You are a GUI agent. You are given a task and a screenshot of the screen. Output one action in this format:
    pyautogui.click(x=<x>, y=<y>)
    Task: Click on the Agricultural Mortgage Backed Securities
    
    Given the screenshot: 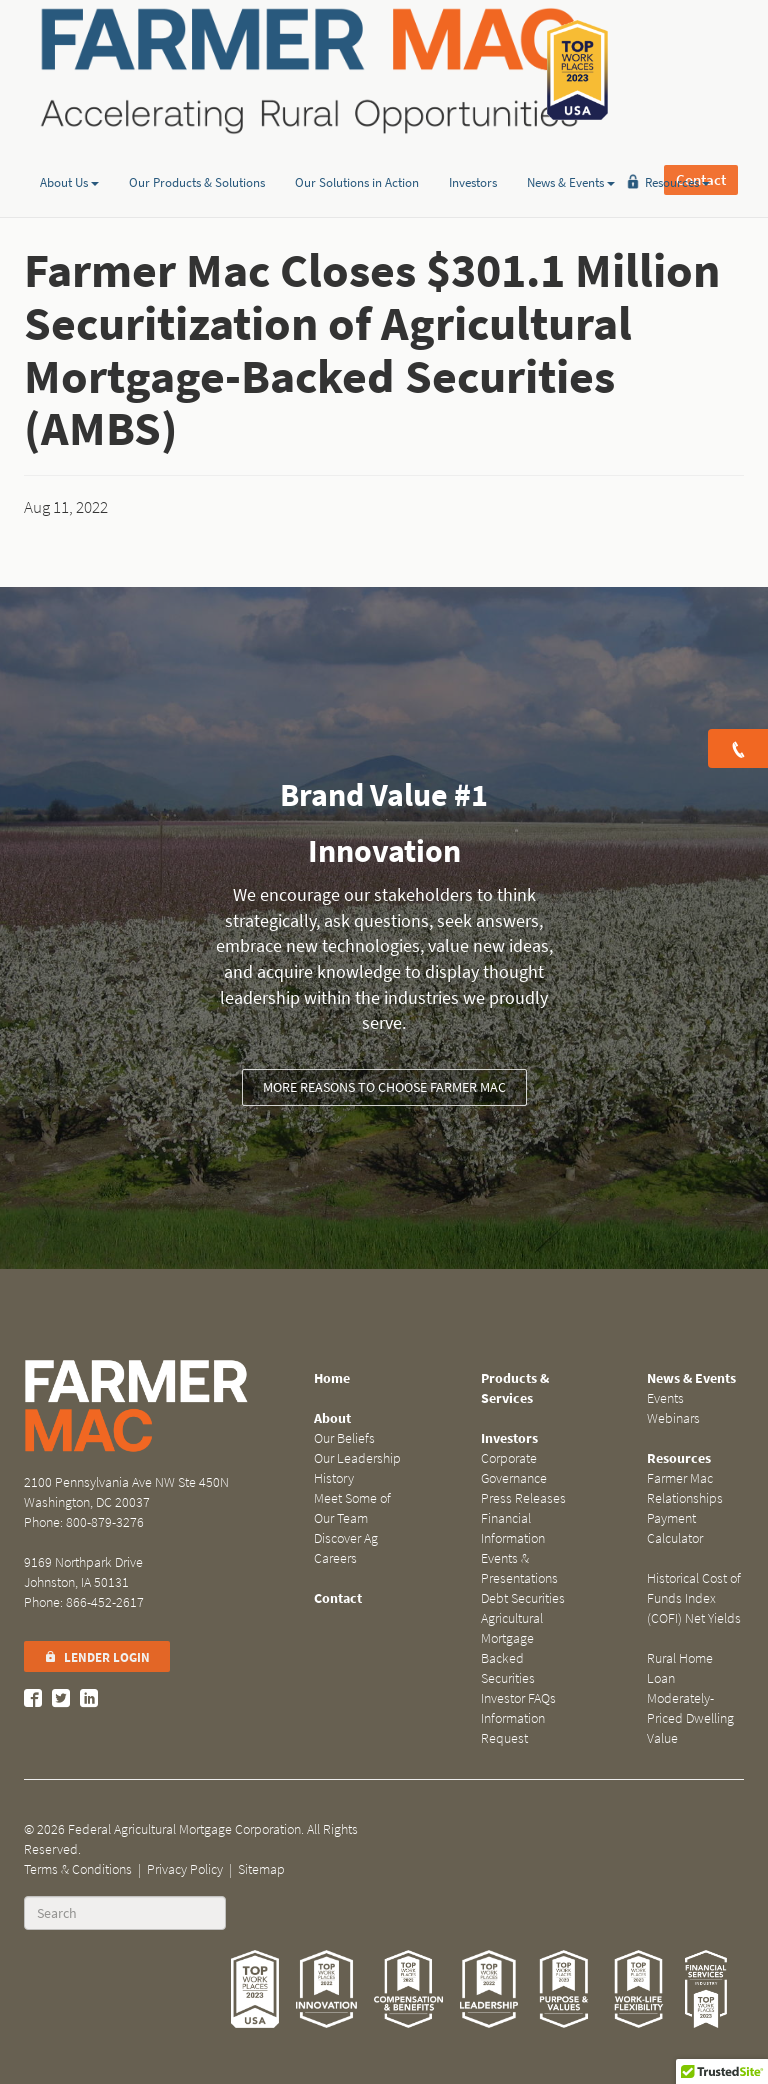 What is the action you would take?
    pyautogui.click(x=512, y=1648)
    